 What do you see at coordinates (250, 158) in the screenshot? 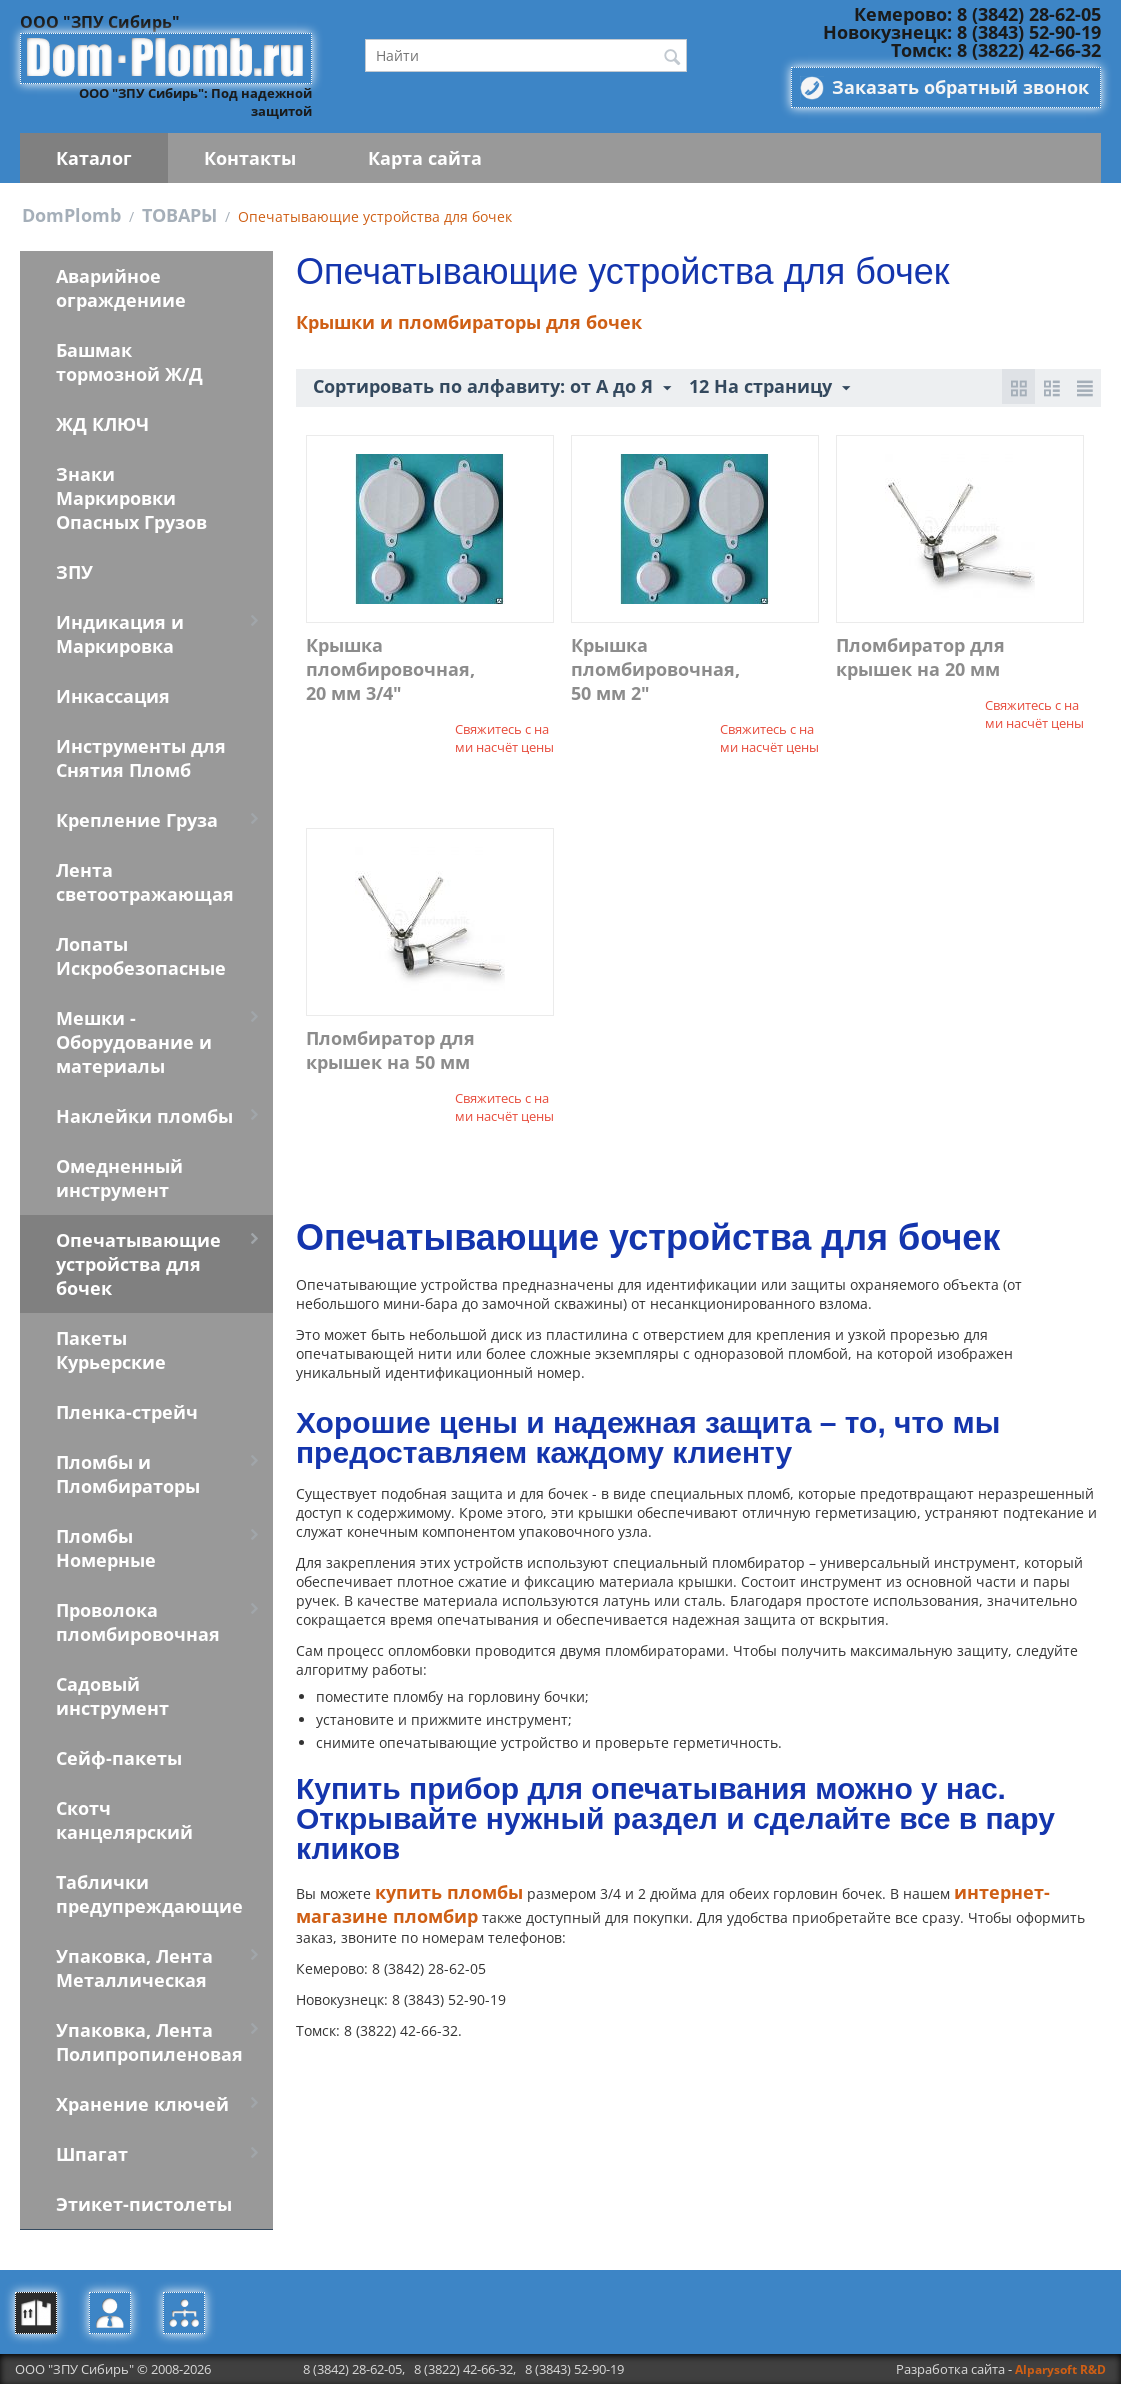
I see `Контакты` at bounding box center [250, 158].